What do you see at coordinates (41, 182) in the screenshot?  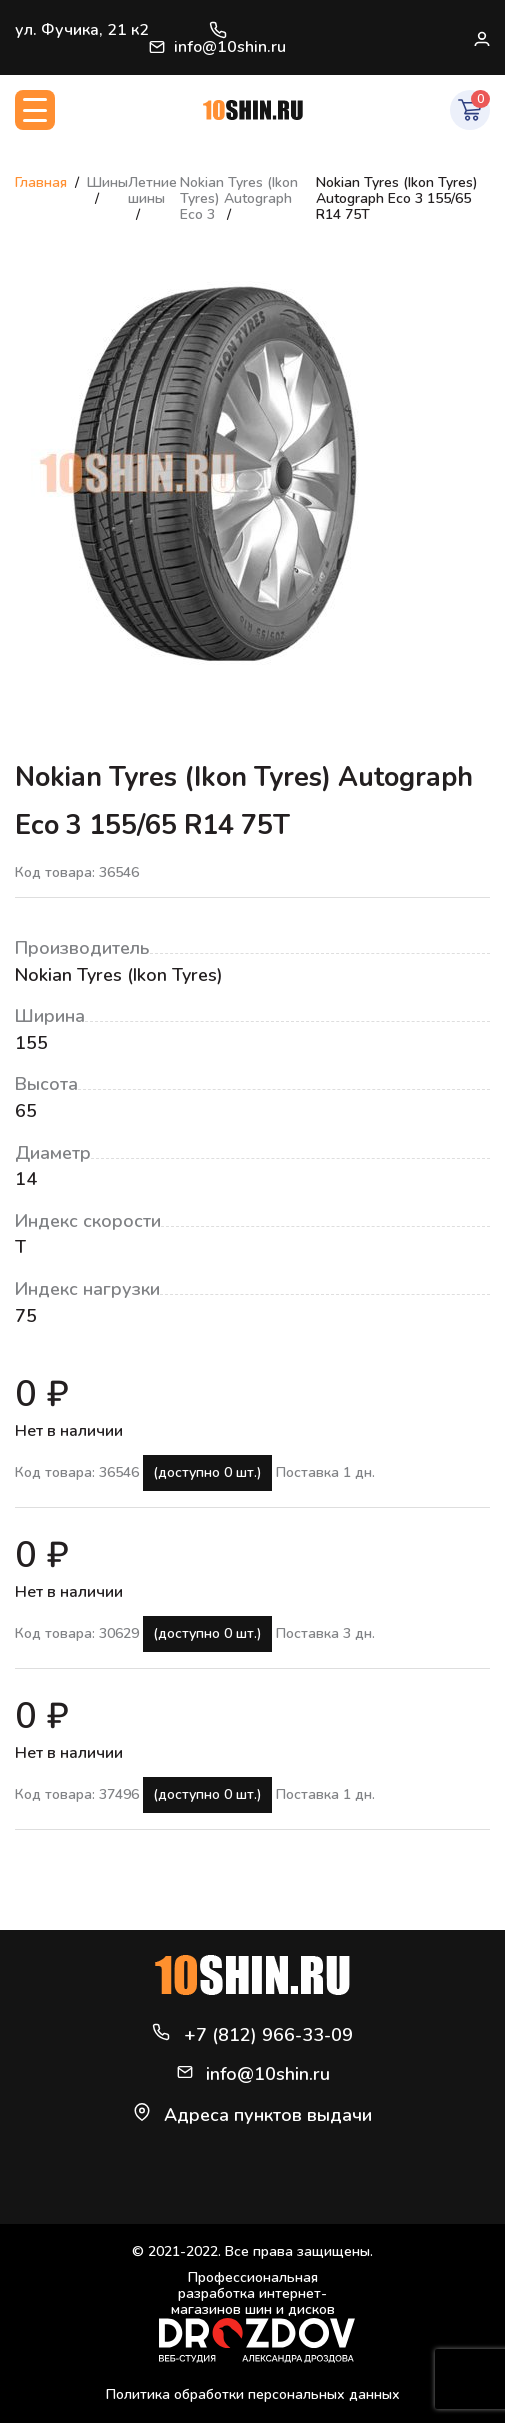 I see `Главная` at bounding box center [41, 182].